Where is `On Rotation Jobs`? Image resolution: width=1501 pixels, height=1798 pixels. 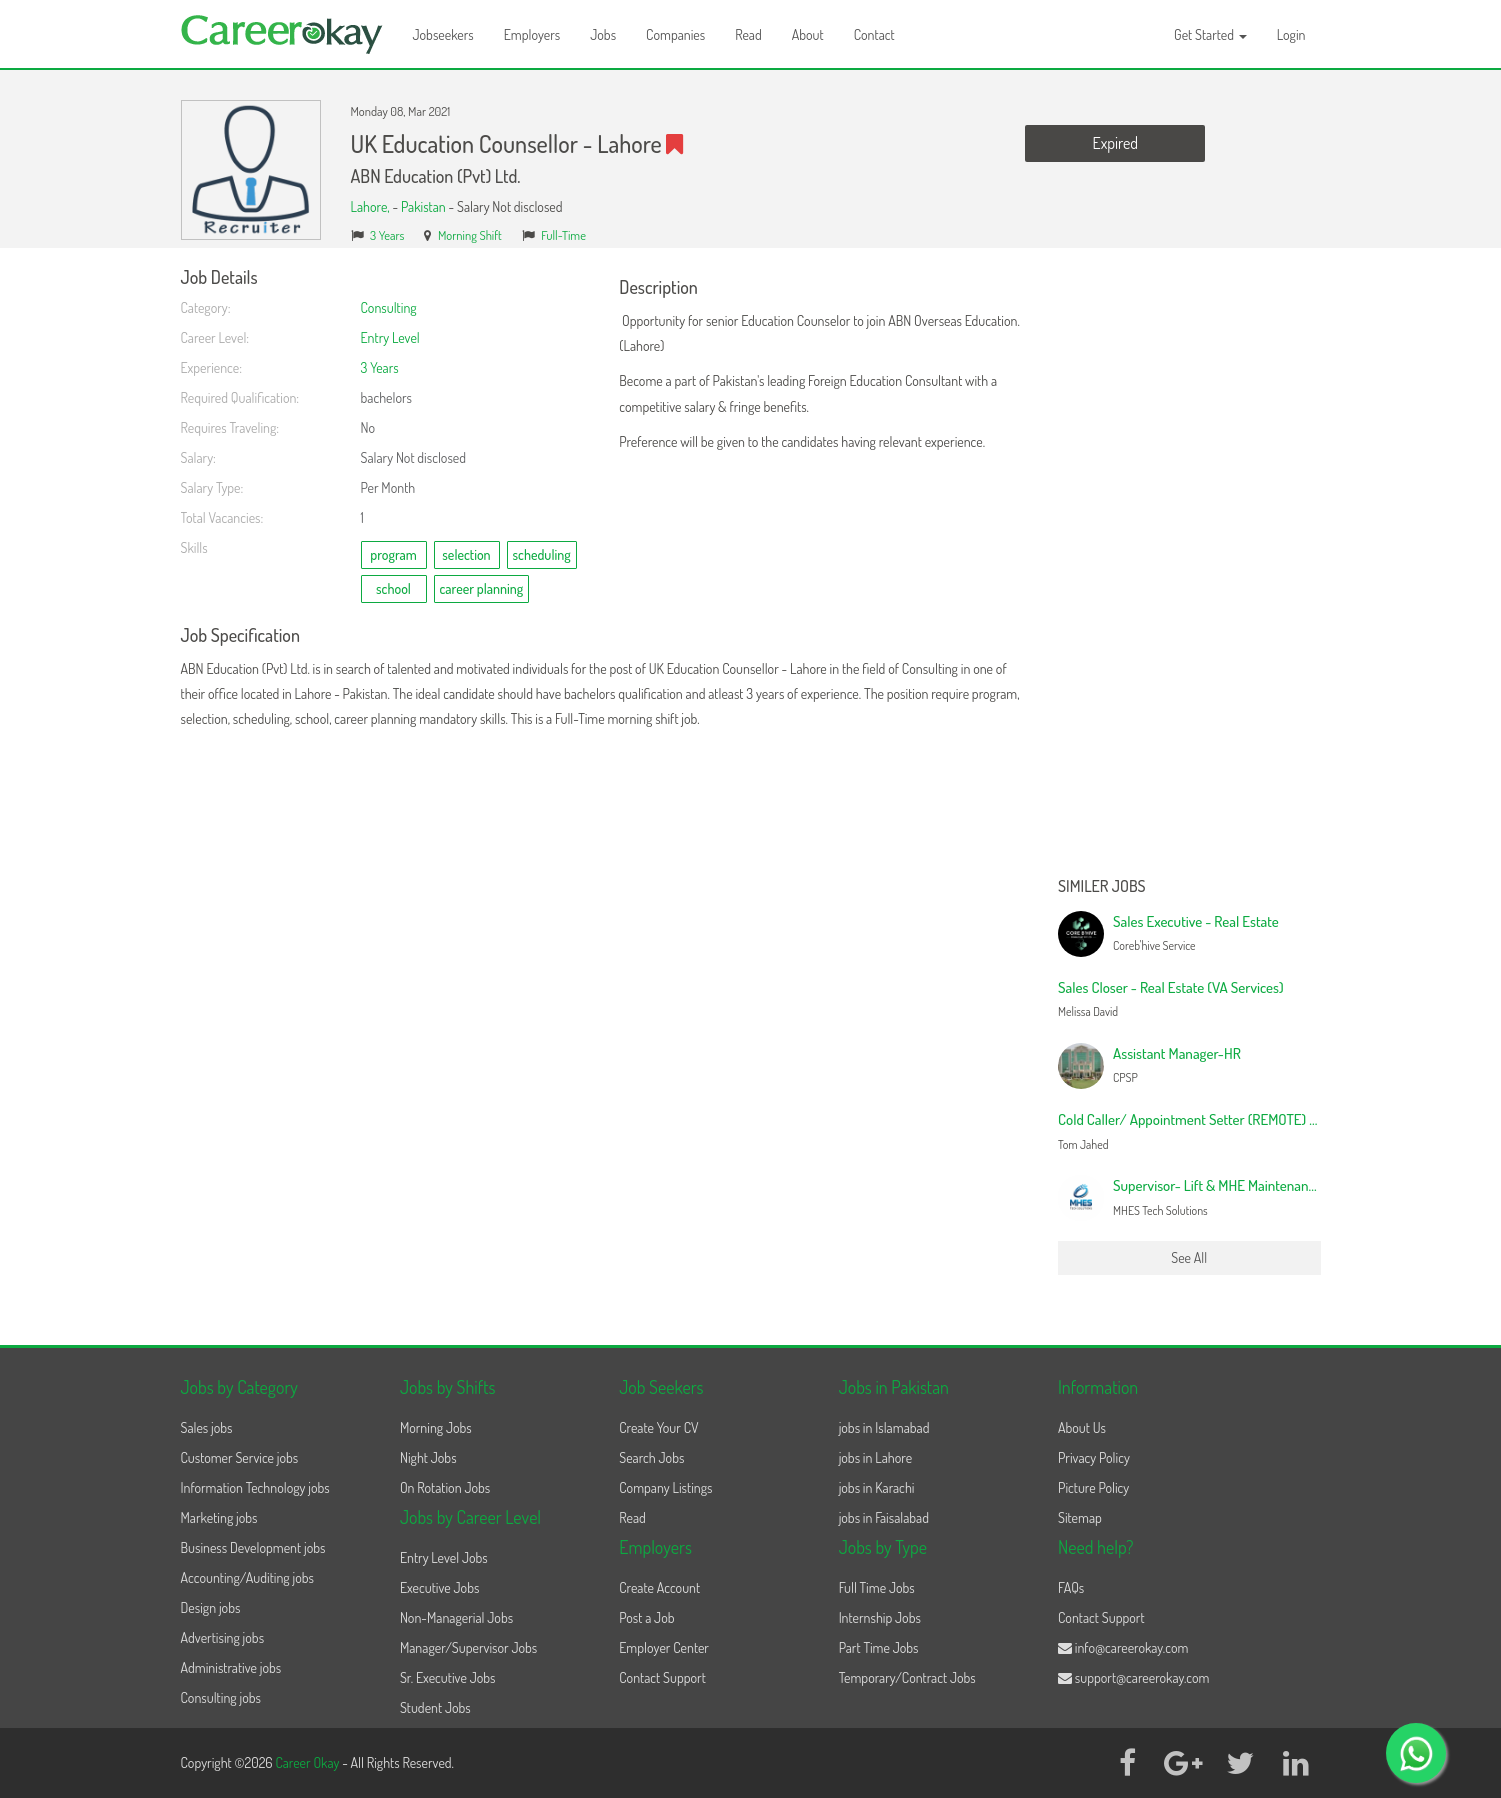 On Rotation Jobs is located at coordinates (445, 1487).